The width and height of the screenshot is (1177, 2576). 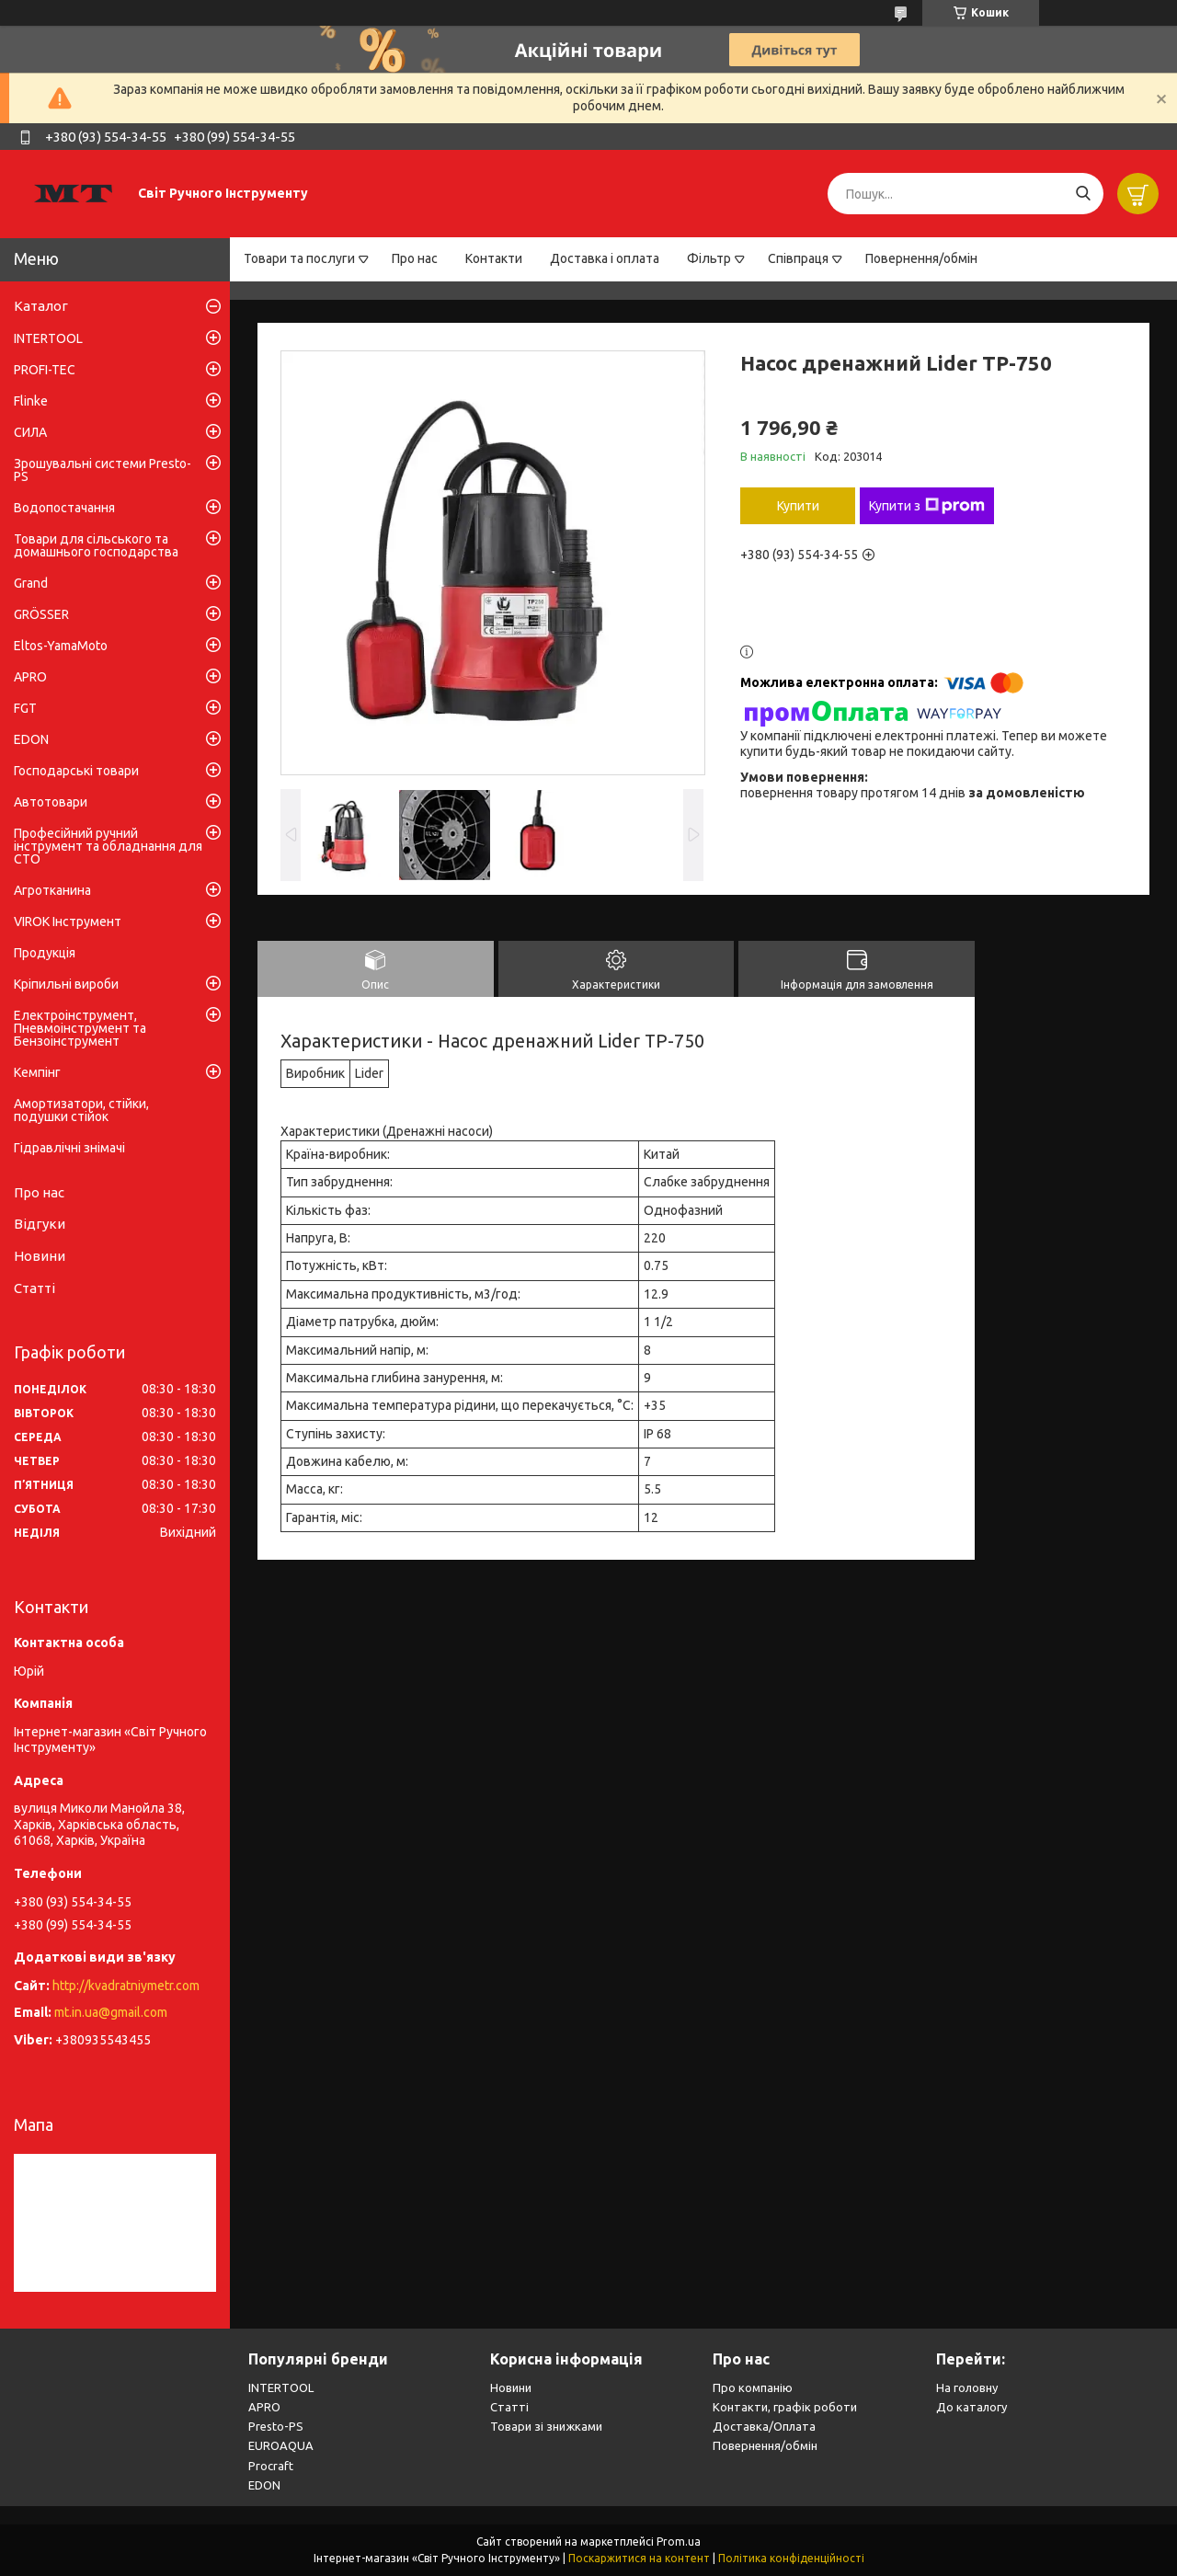 What do you see at coordinates (39, 1256) in the screenshot?
I see `Новини` at bounding box center [39, 1256].